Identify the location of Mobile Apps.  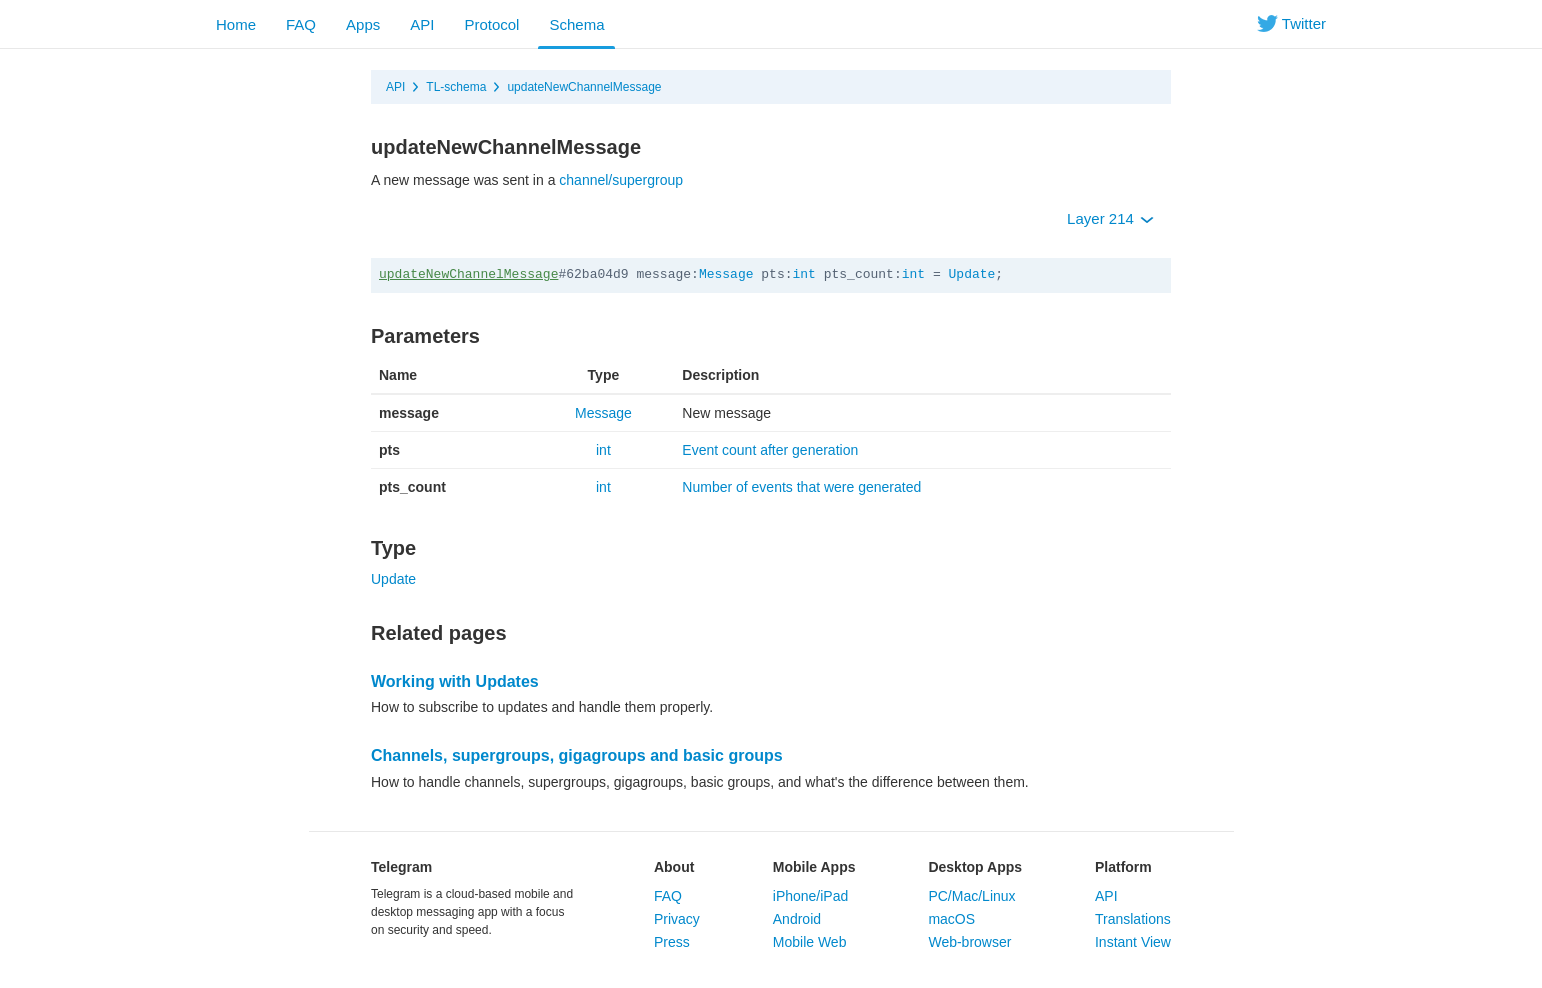
(814, 867).